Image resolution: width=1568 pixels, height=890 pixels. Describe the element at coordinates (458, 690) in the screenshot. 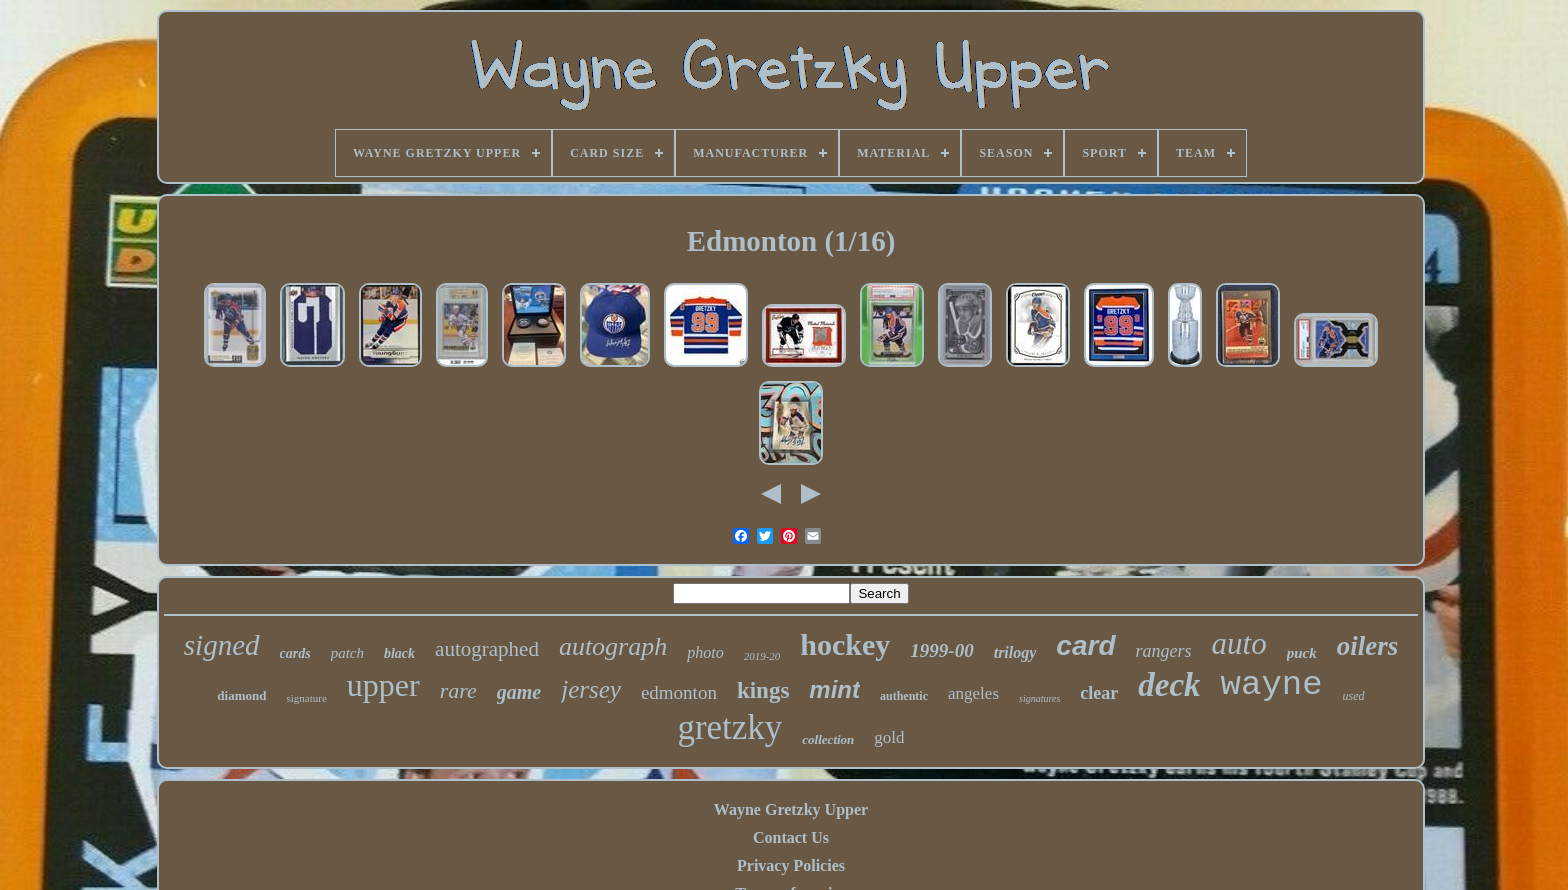

I see `rare` at that location.